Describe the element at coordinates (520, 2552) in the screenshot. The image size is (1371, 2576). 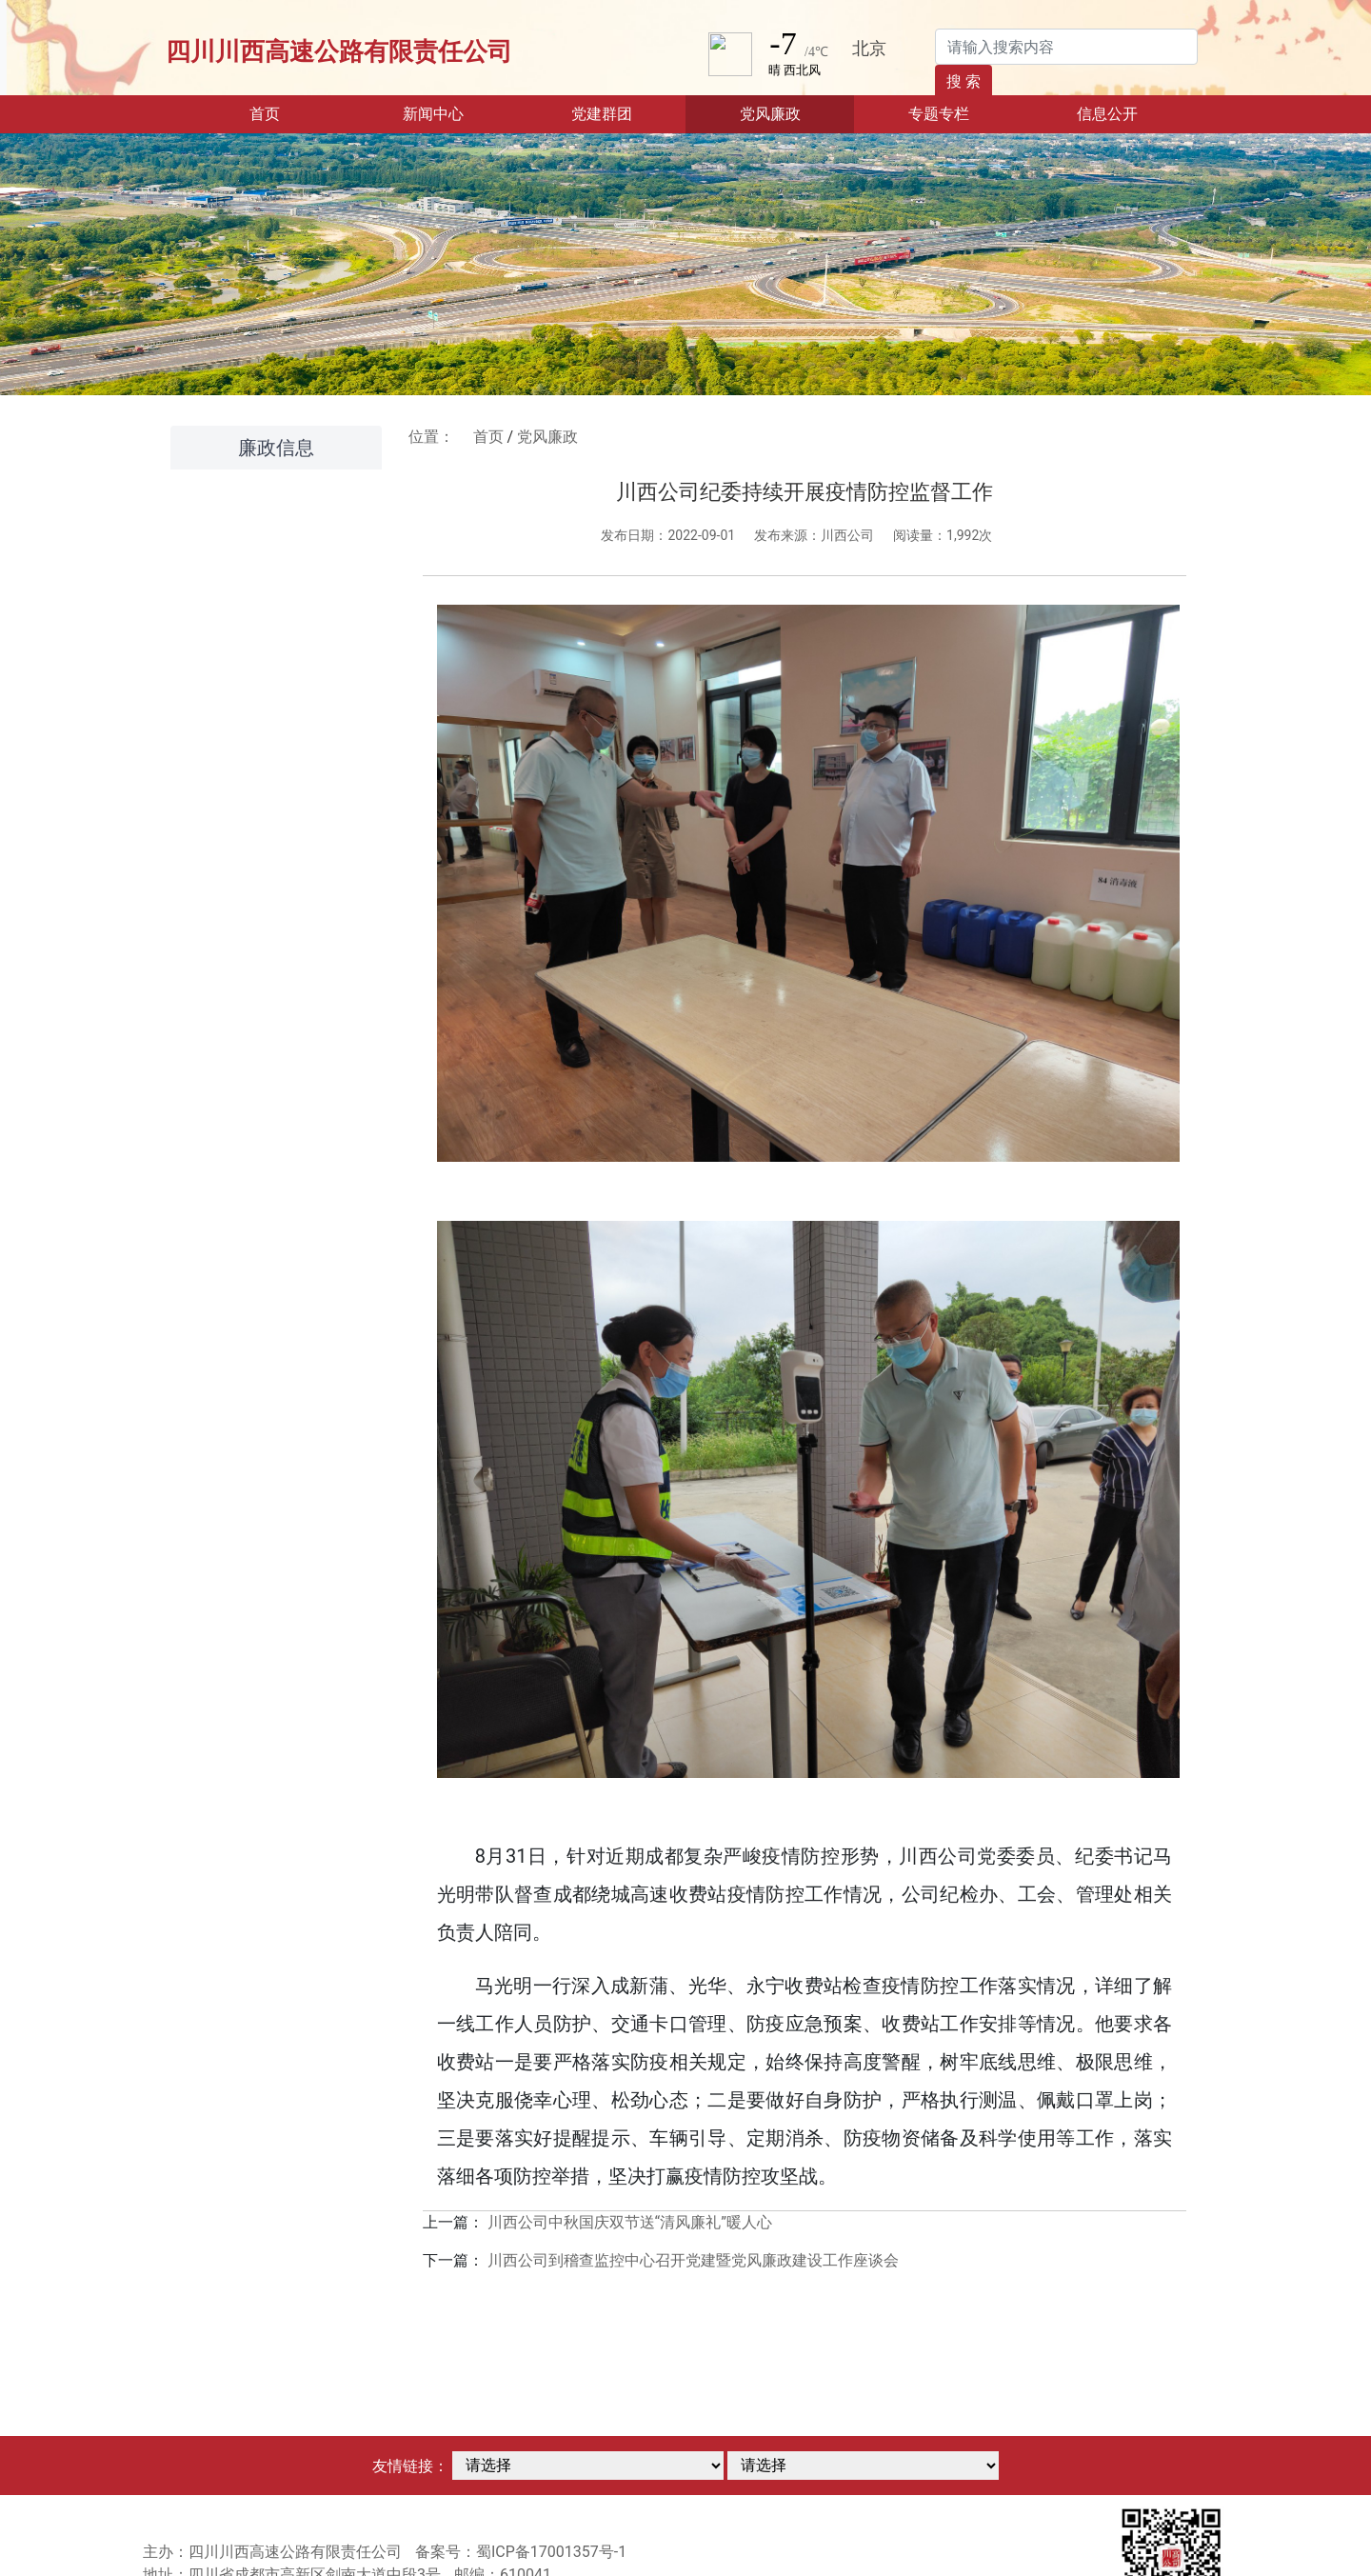
I see `备案号：蜀ICP备17001357号-1` at that location.